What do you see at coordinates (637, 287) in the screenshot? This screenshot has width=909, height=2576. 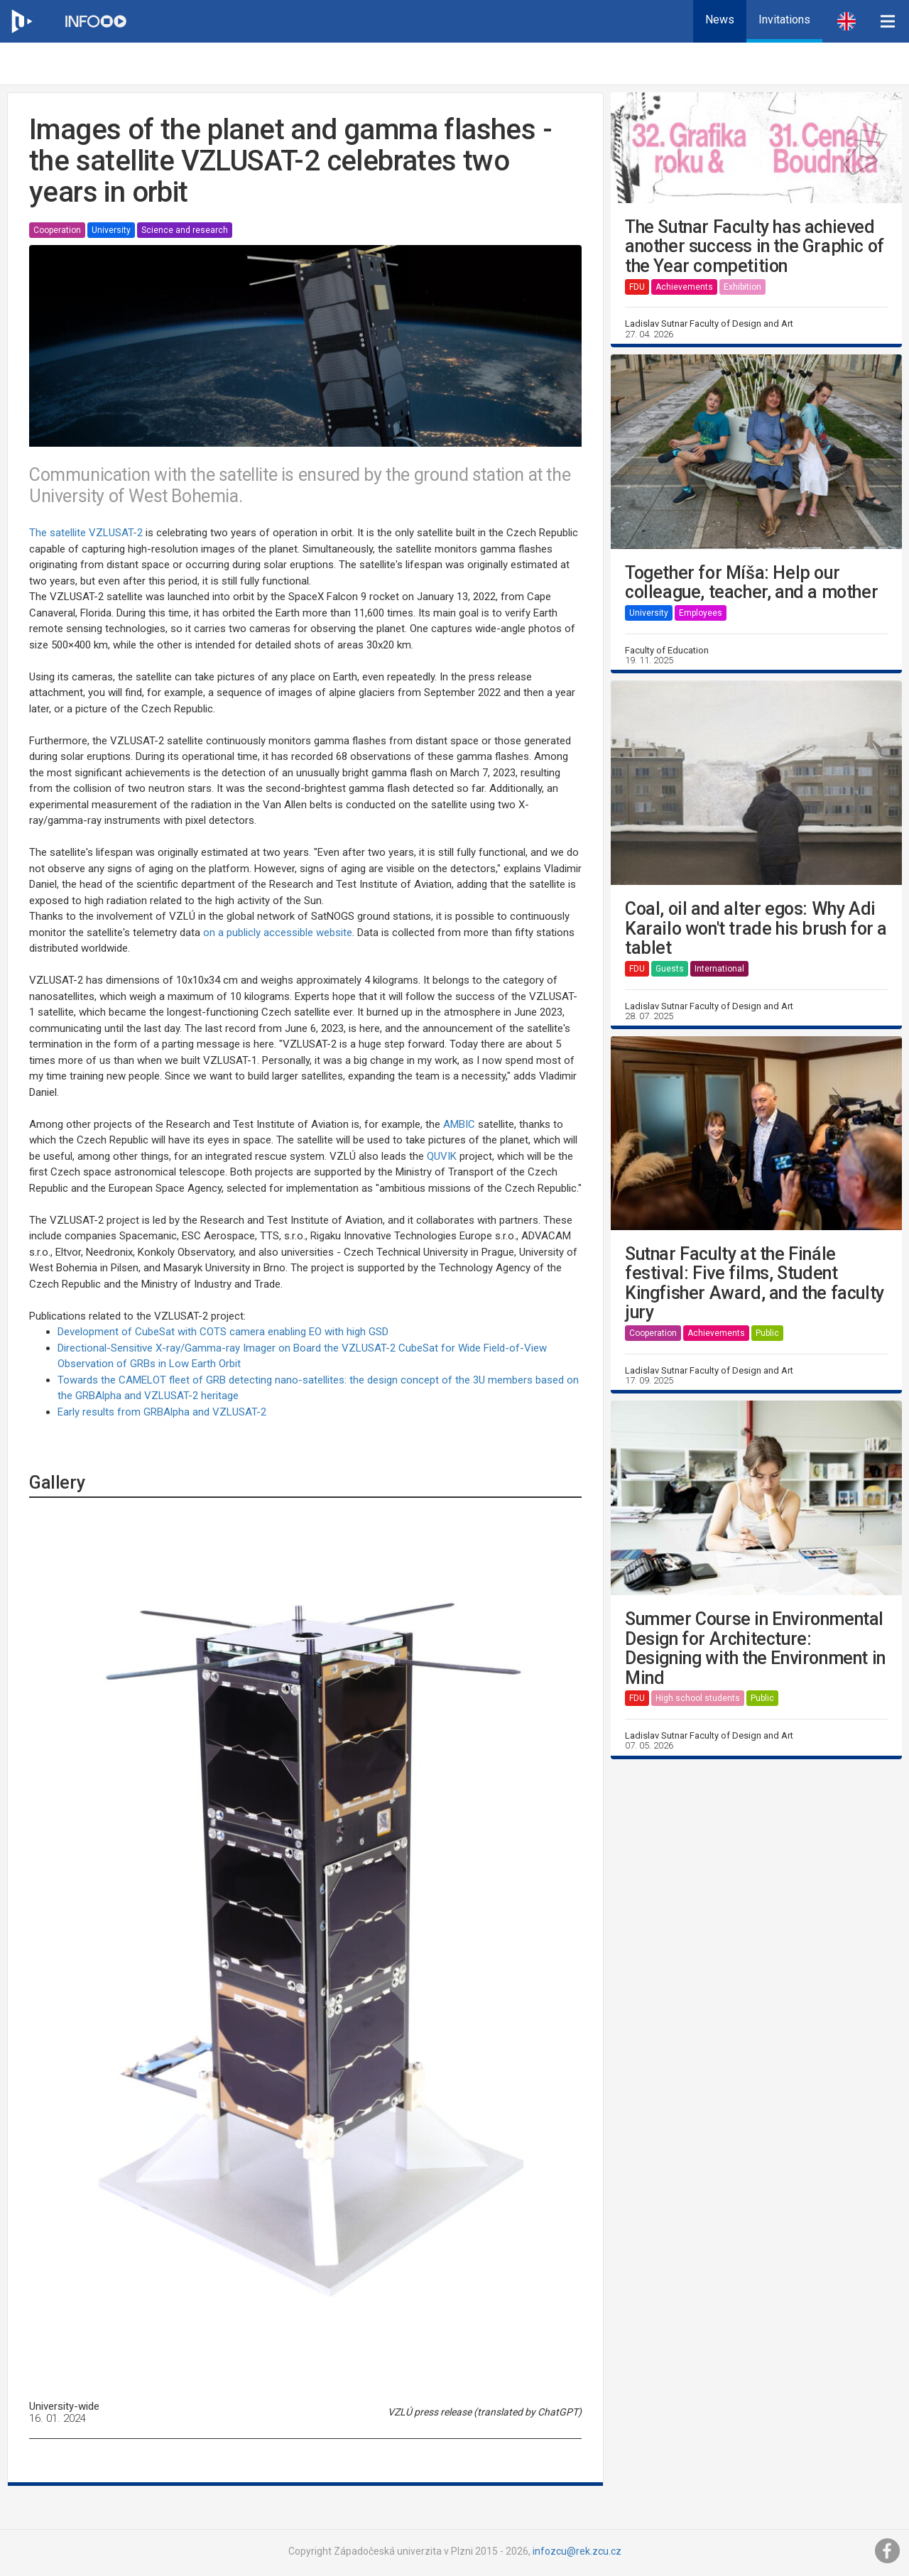 I see `FDU` at bounding box center [637, 287].